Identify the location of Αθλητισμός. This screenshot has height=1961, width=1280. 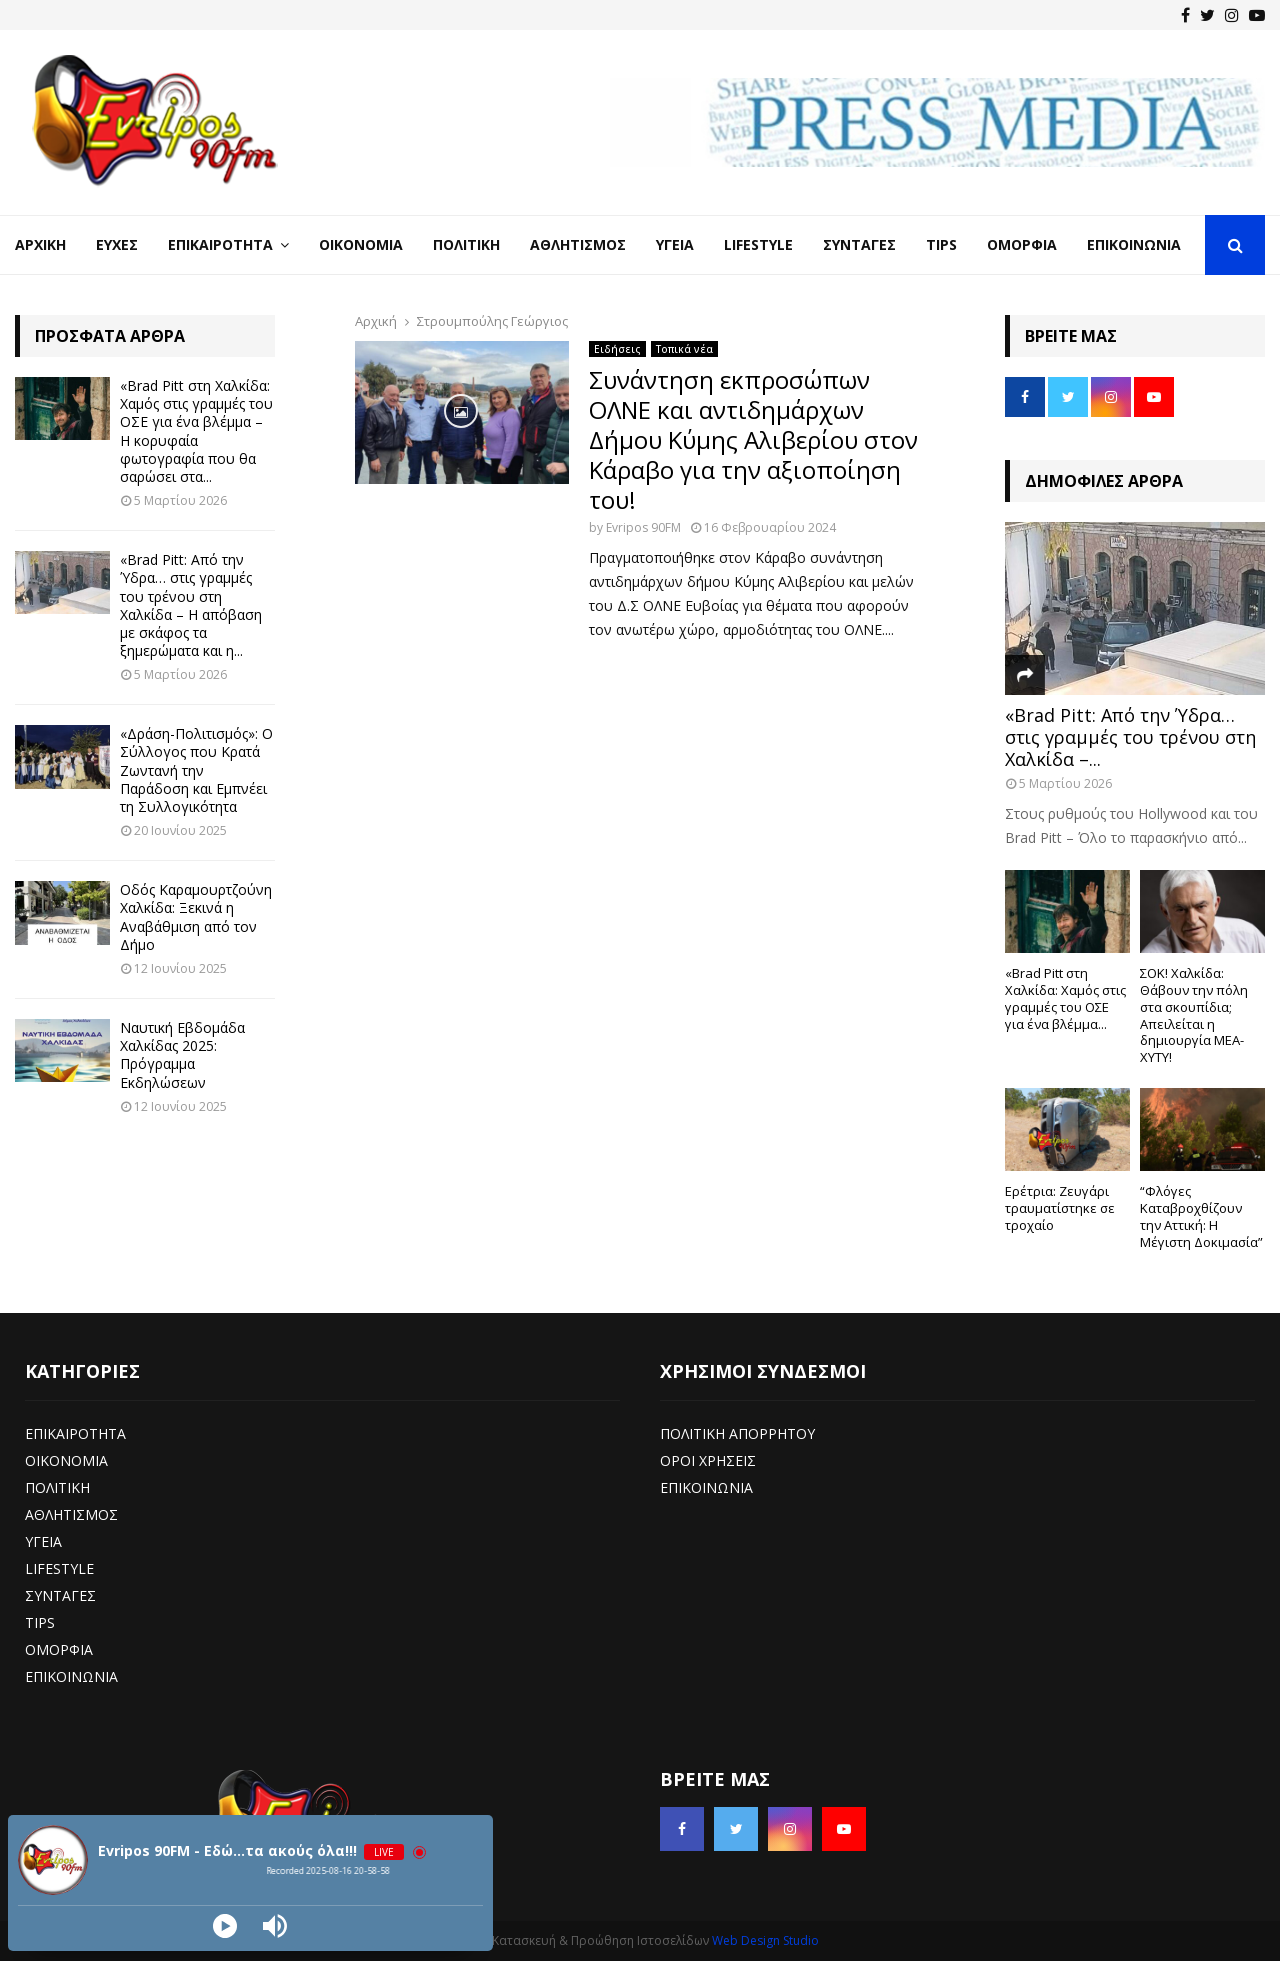
(578, 244).